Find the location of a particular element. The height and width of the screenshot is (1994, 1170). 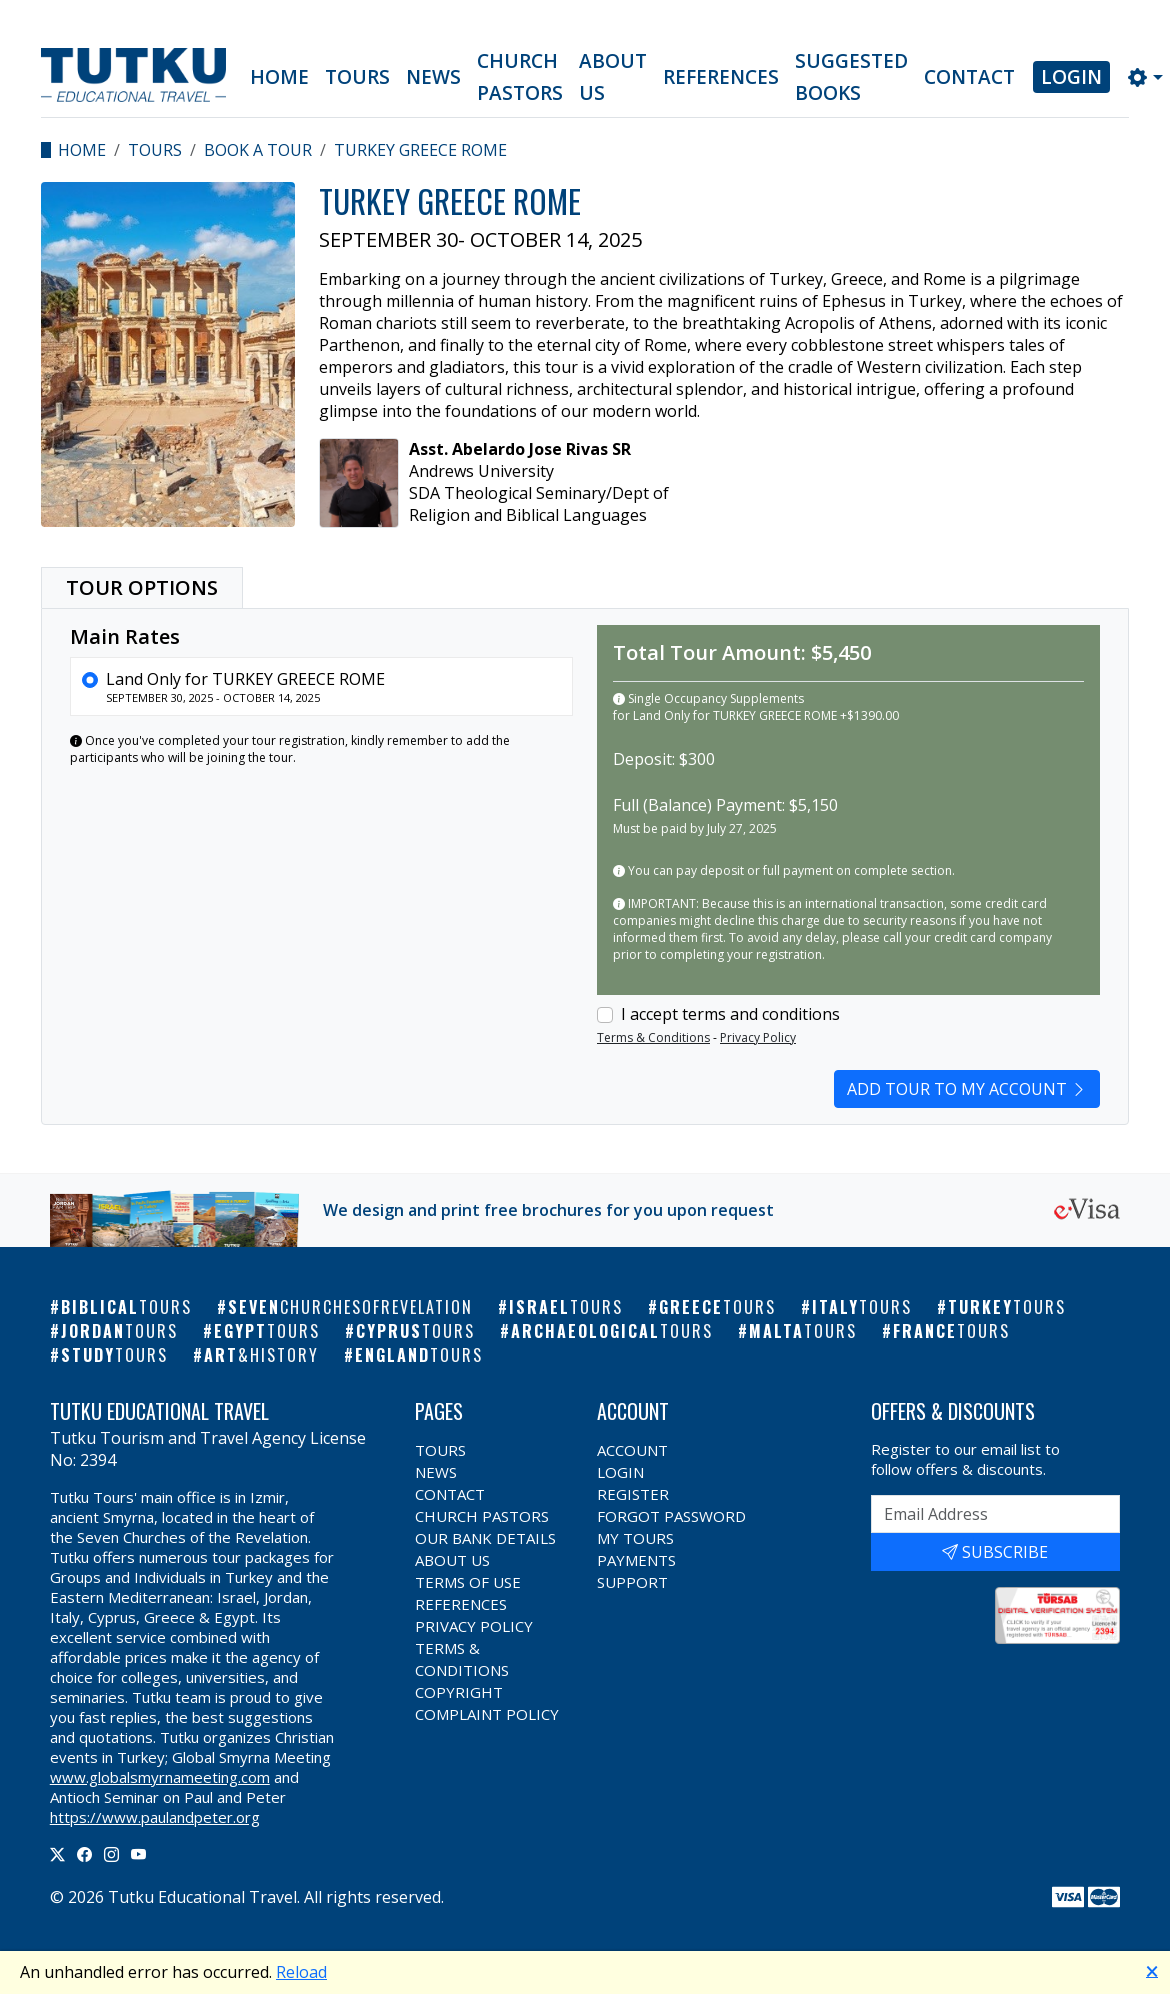

England is located at coordinates (419, 1355).